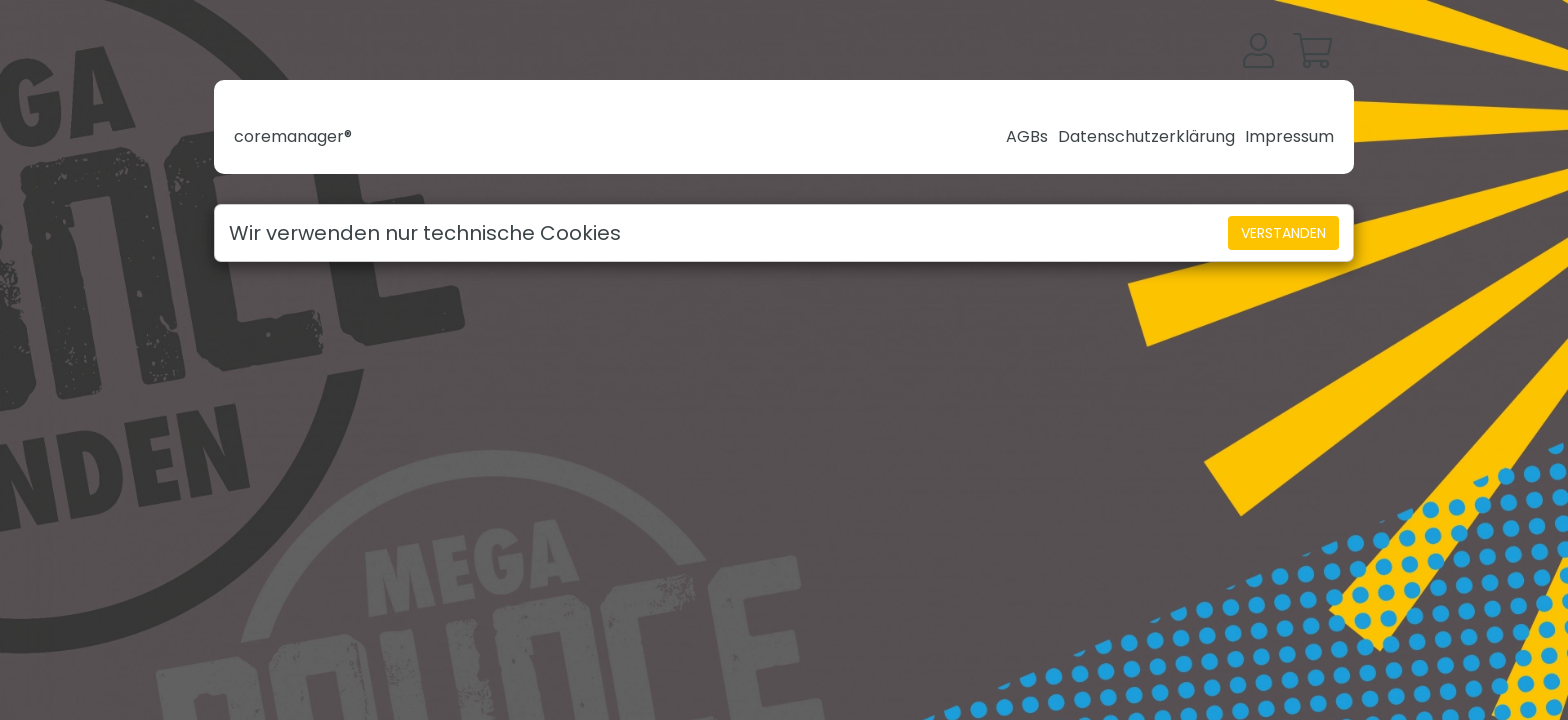 This screenshot has width=1568, height=720. Describe the element at coordinates (1283, 233) in the screenshot. I see `Verstanden` at that location.